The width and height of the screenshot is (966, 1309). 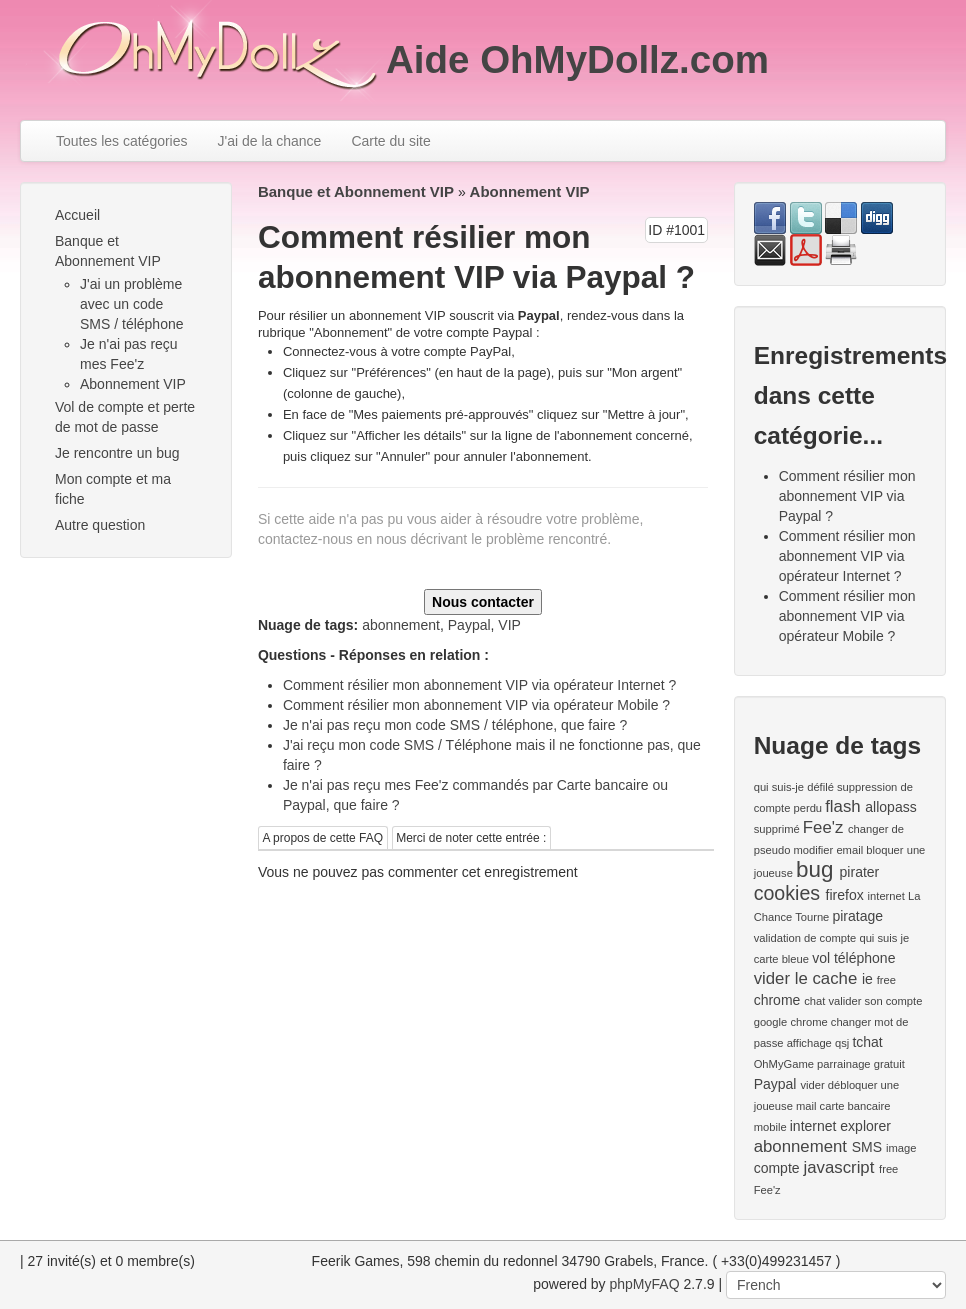 I want to click on Paypal, so click(x=469, y=625).